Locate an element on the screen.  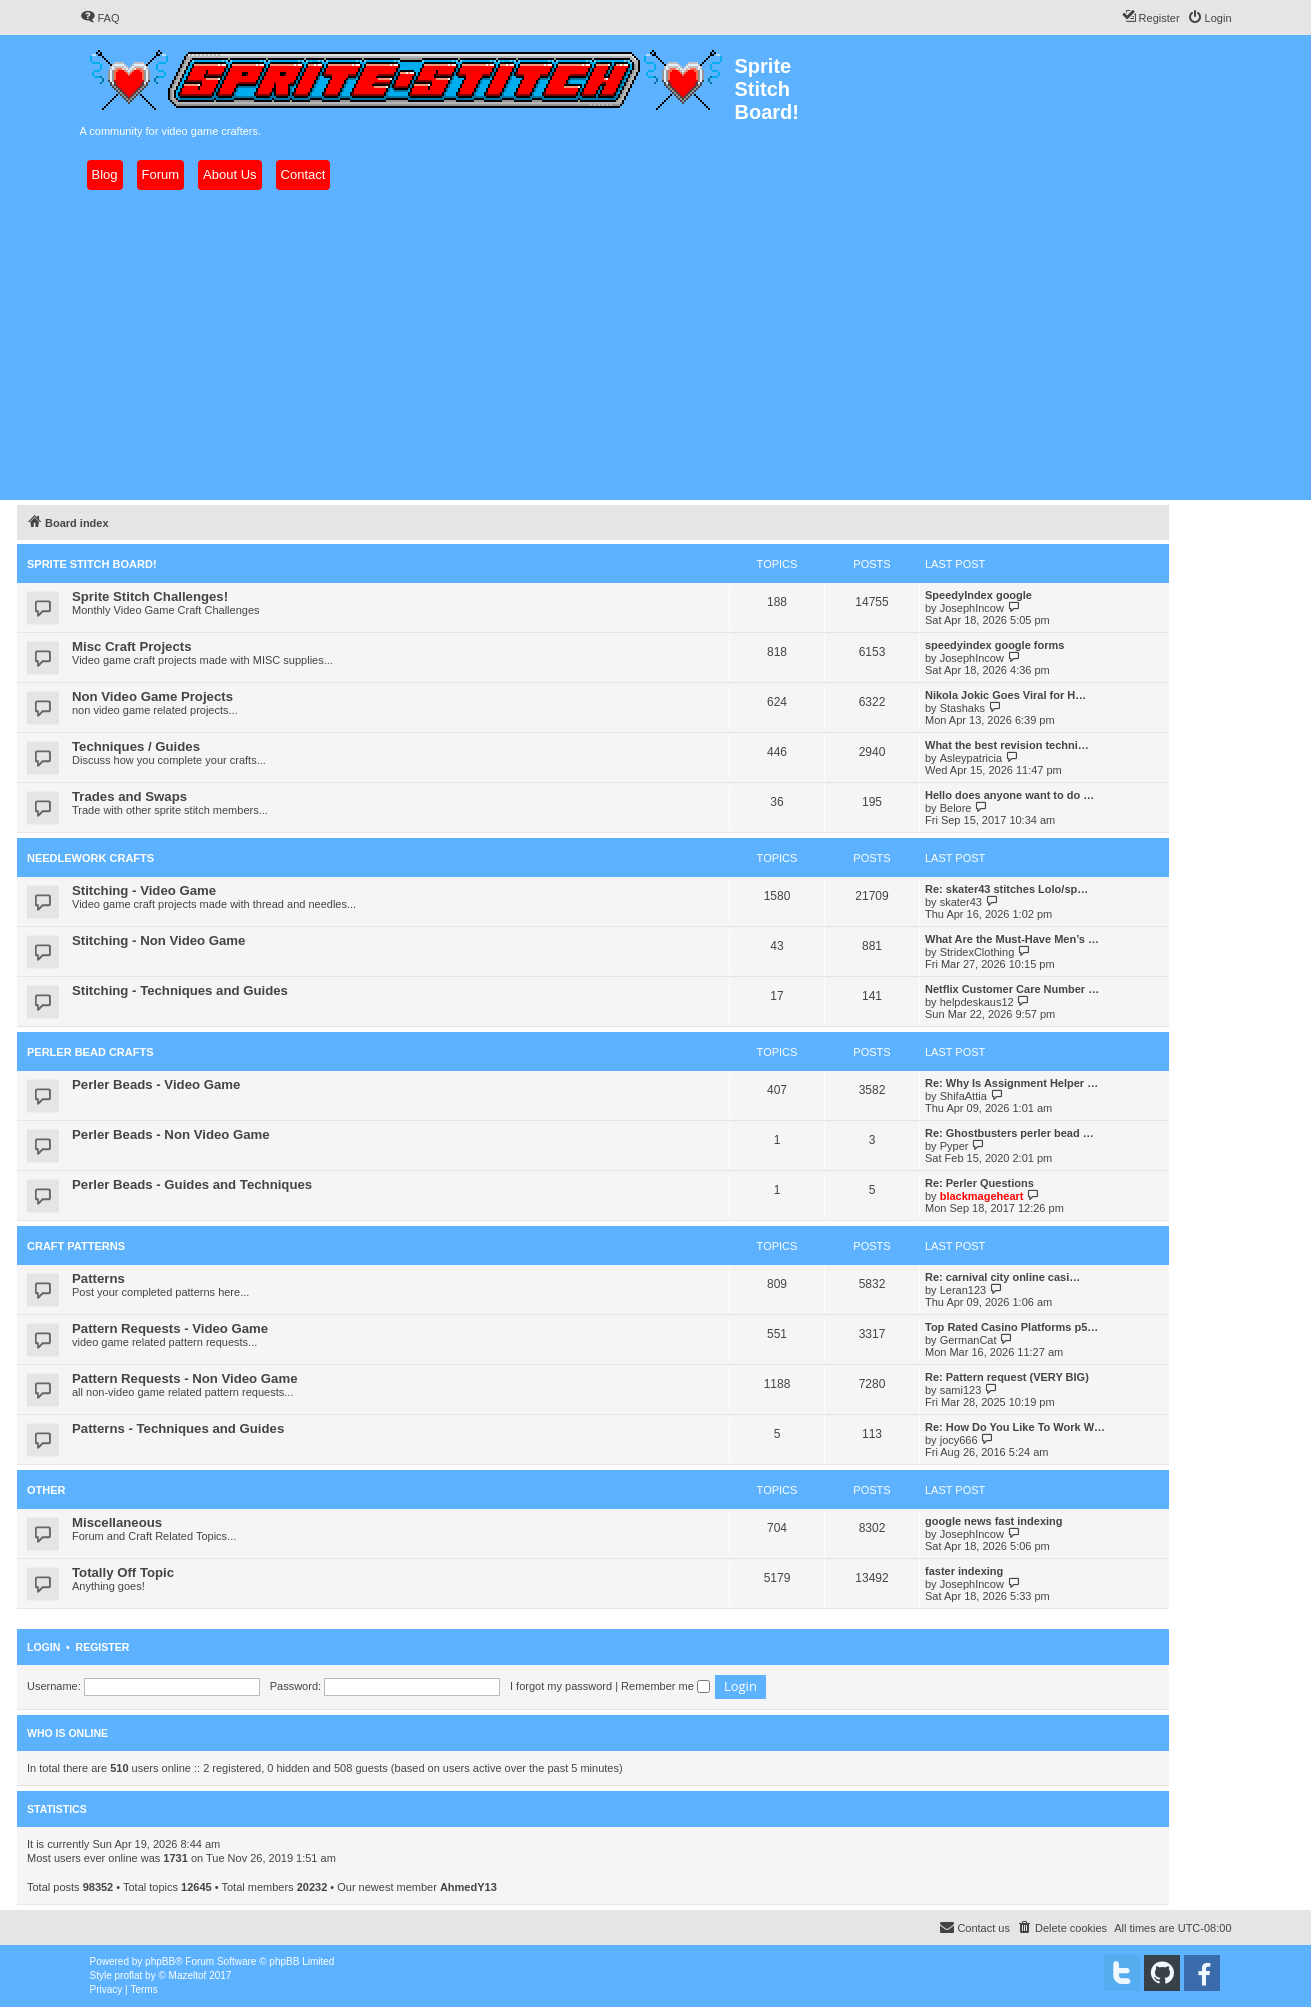
Craft Patterns is located at coordinates (76, 1246).